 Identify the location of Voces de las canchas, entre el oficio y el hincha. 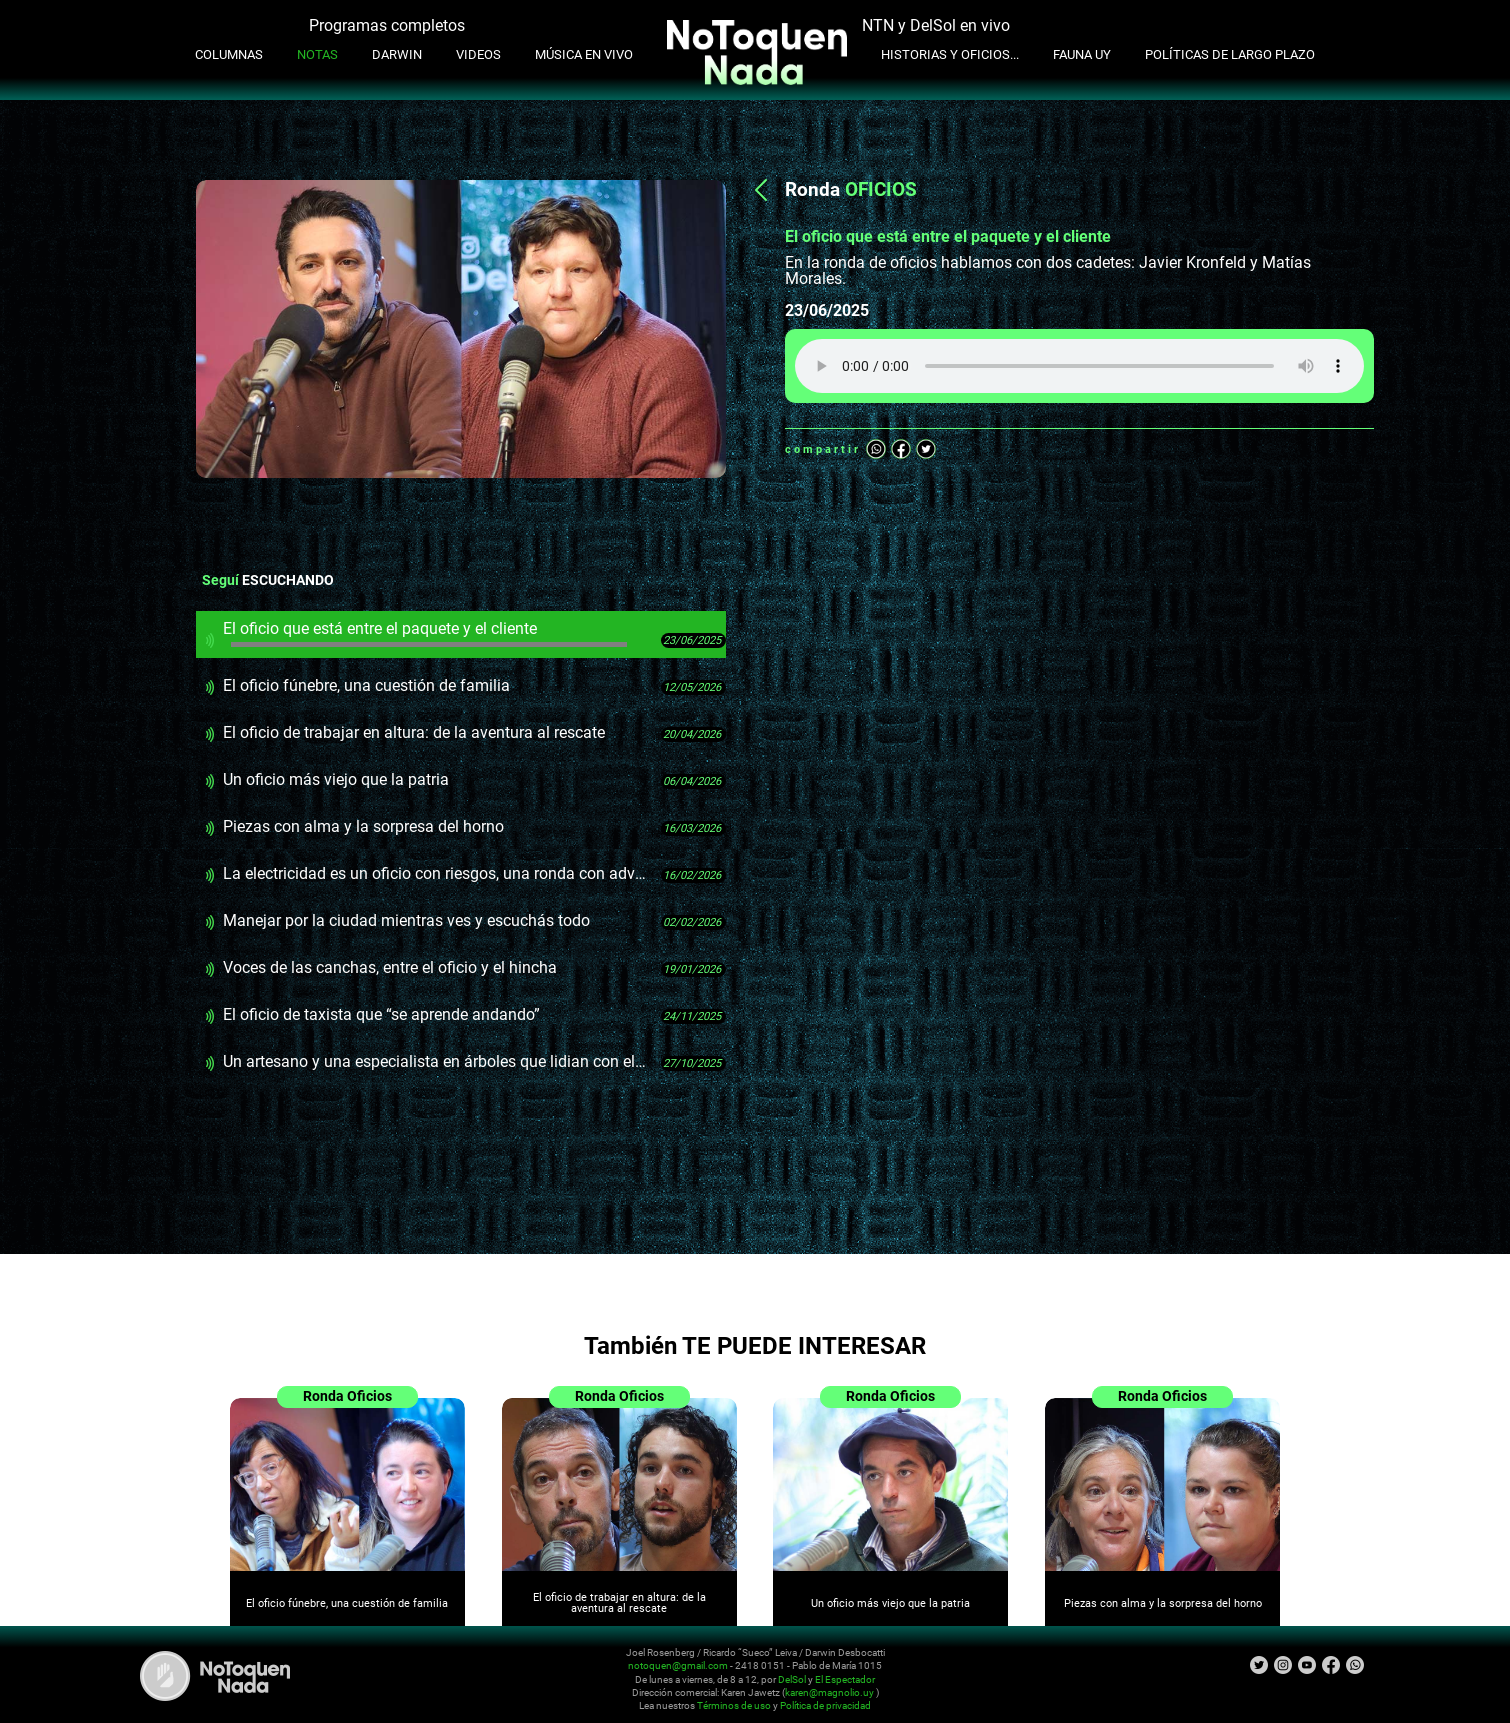
(390, 967).